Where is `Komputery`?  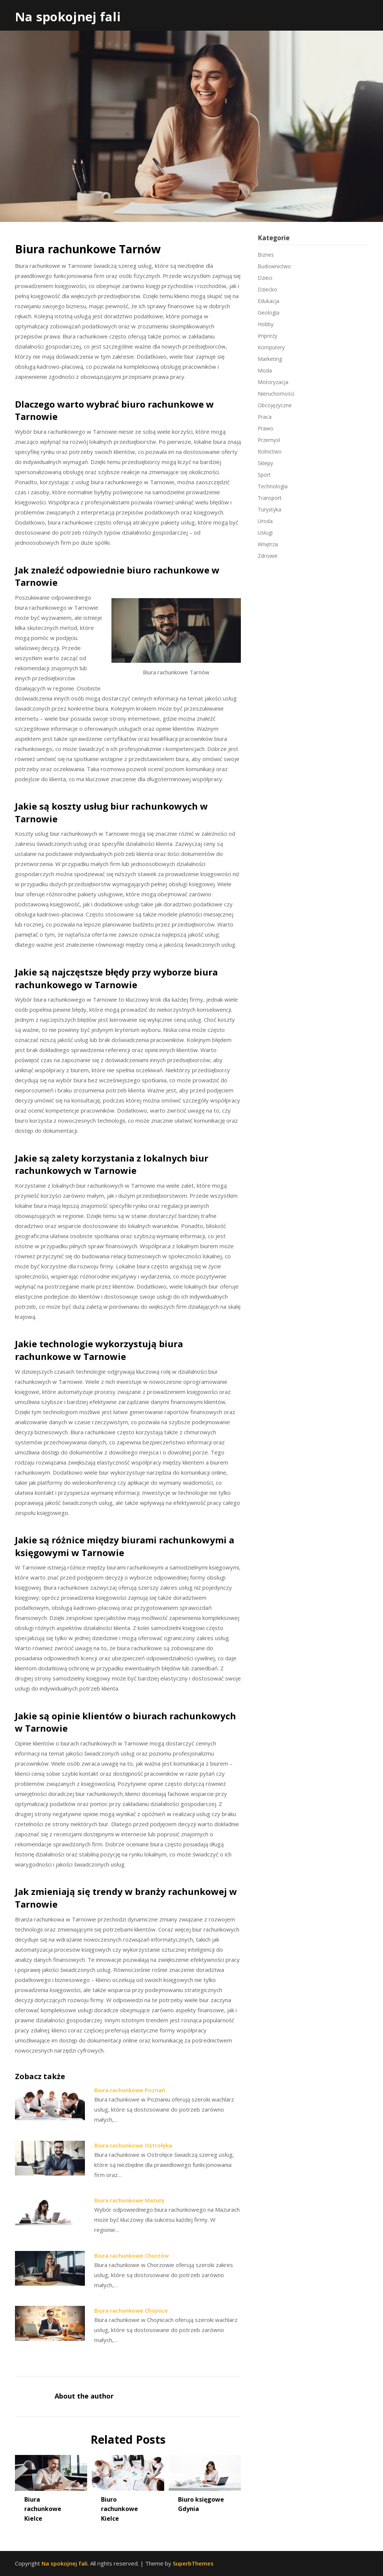
Komputery is located at coordinates (271, 347).